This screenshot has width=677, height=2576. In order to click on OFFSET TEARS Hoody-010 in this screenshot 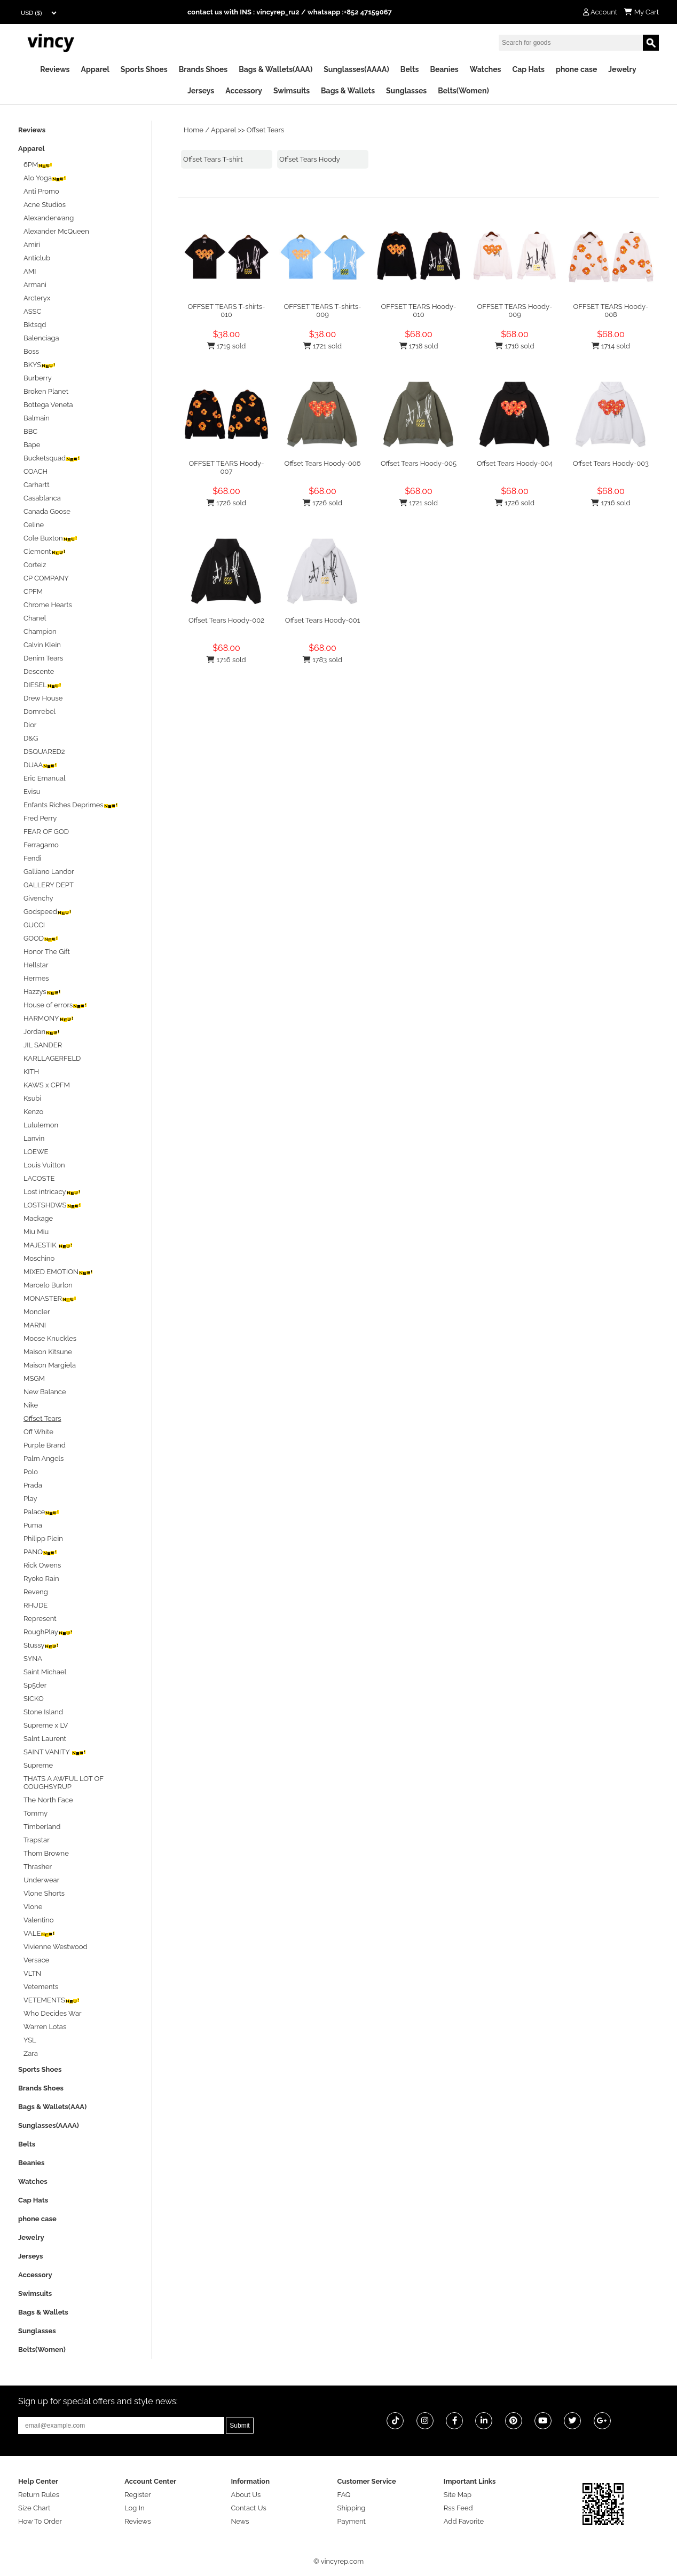, I will do `click(418, 311)`.